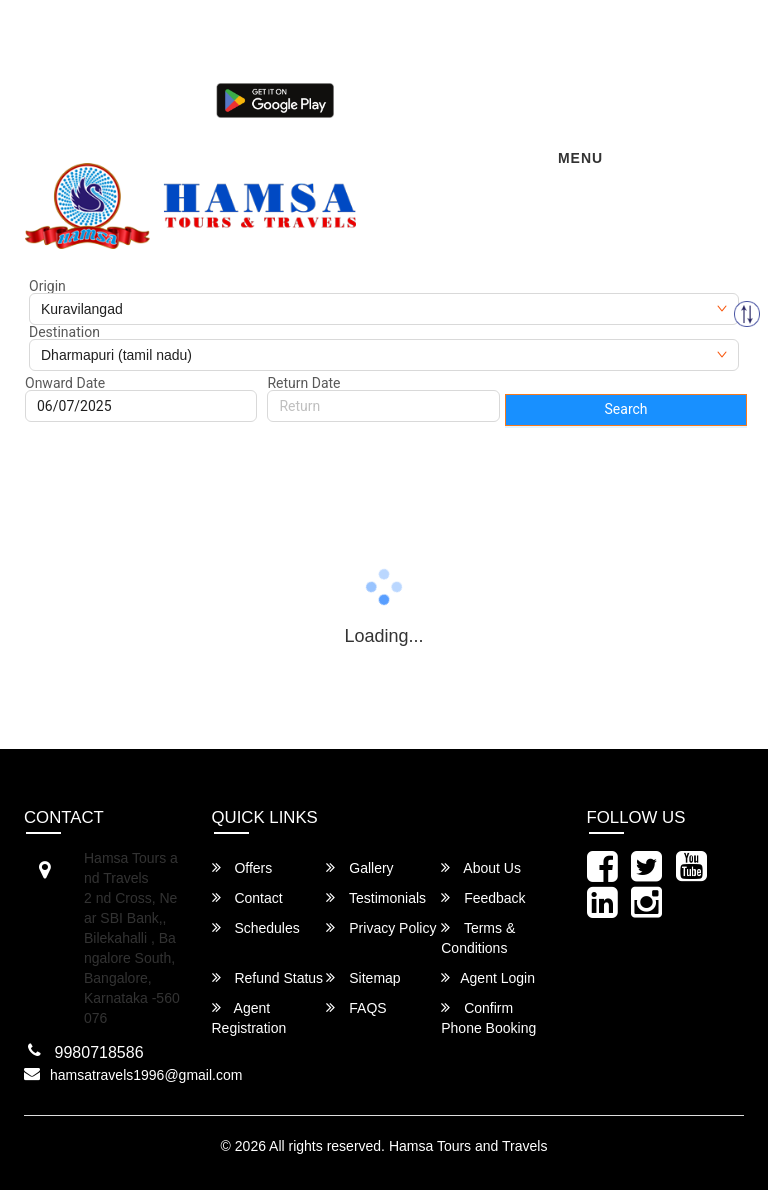 The width and height of the screenshot is (768, 1190). Describe the element at coordinates (356, 1007) in the screenshot. I see `FAQS` at that location.